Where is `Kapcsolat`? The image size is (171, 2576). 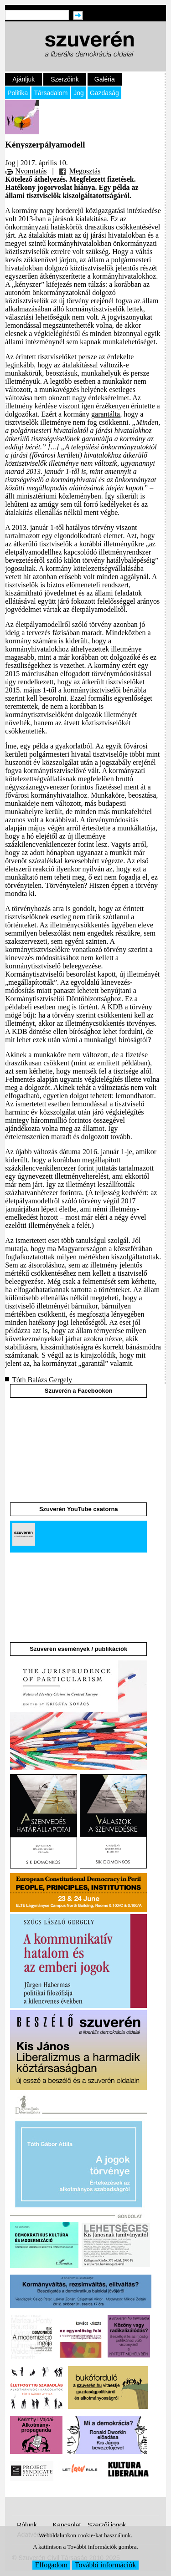 Kapcsolat is located at coordinates (67, 2525).